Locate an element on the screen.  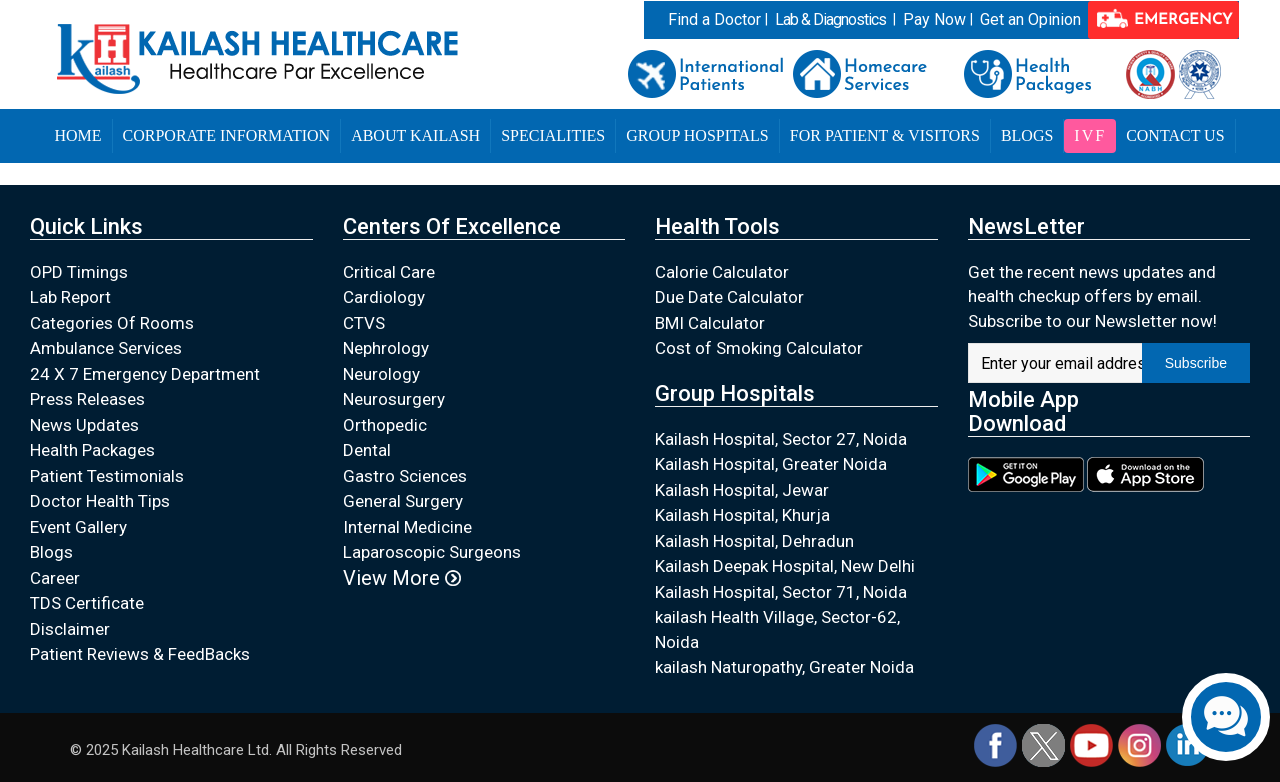
Subscribe is located at coordinates (1196, 363).